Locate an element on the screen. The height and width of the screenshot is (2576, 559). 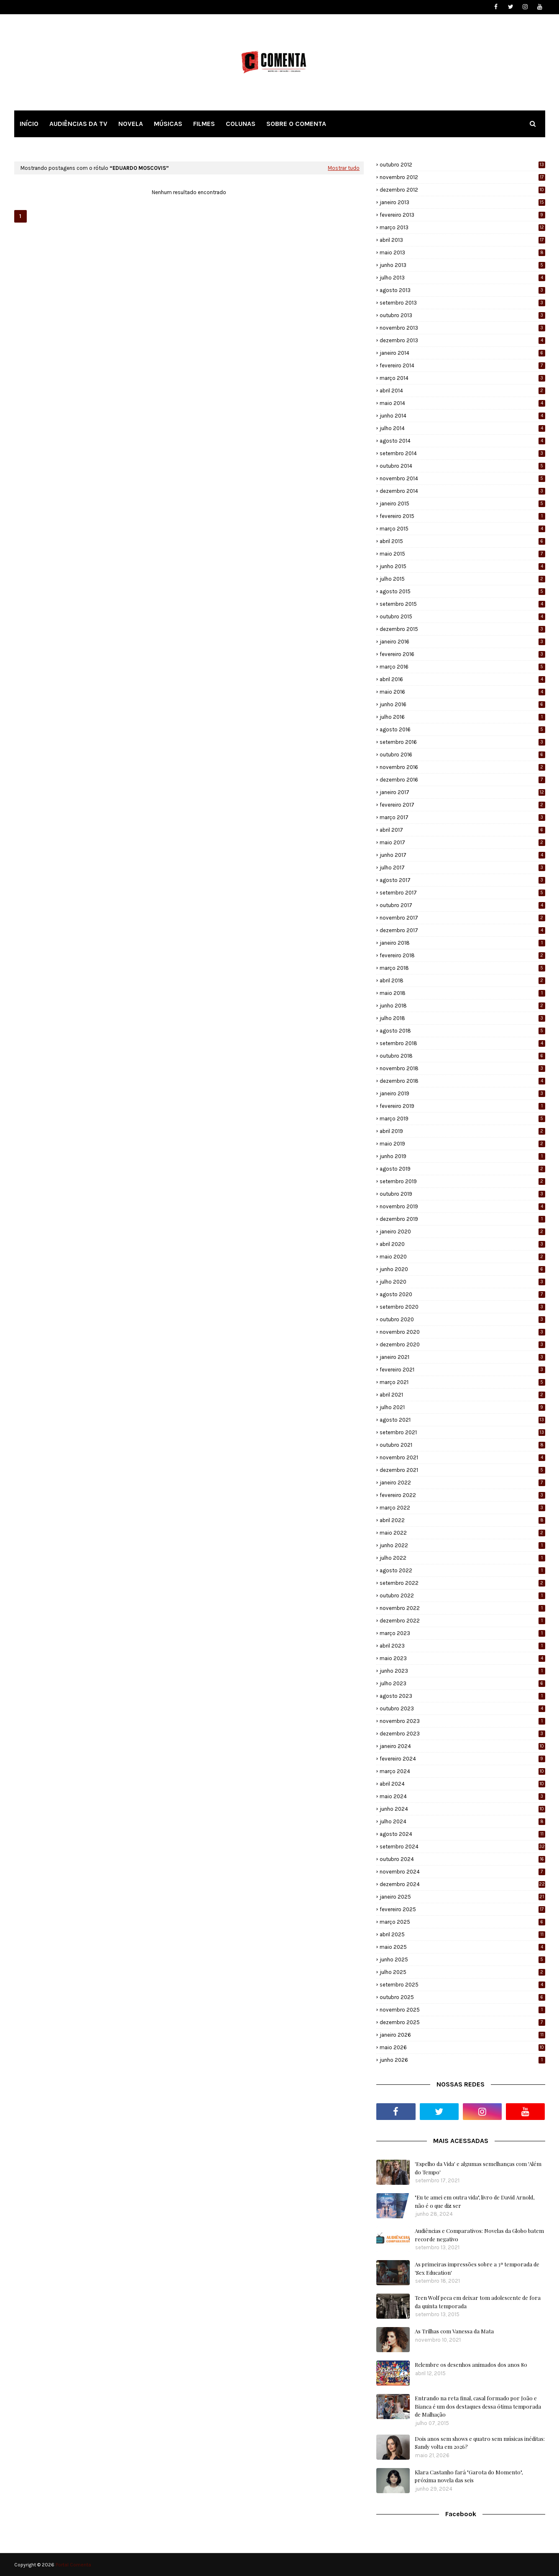
junho 2023 is located at coordinates (462, 1671).